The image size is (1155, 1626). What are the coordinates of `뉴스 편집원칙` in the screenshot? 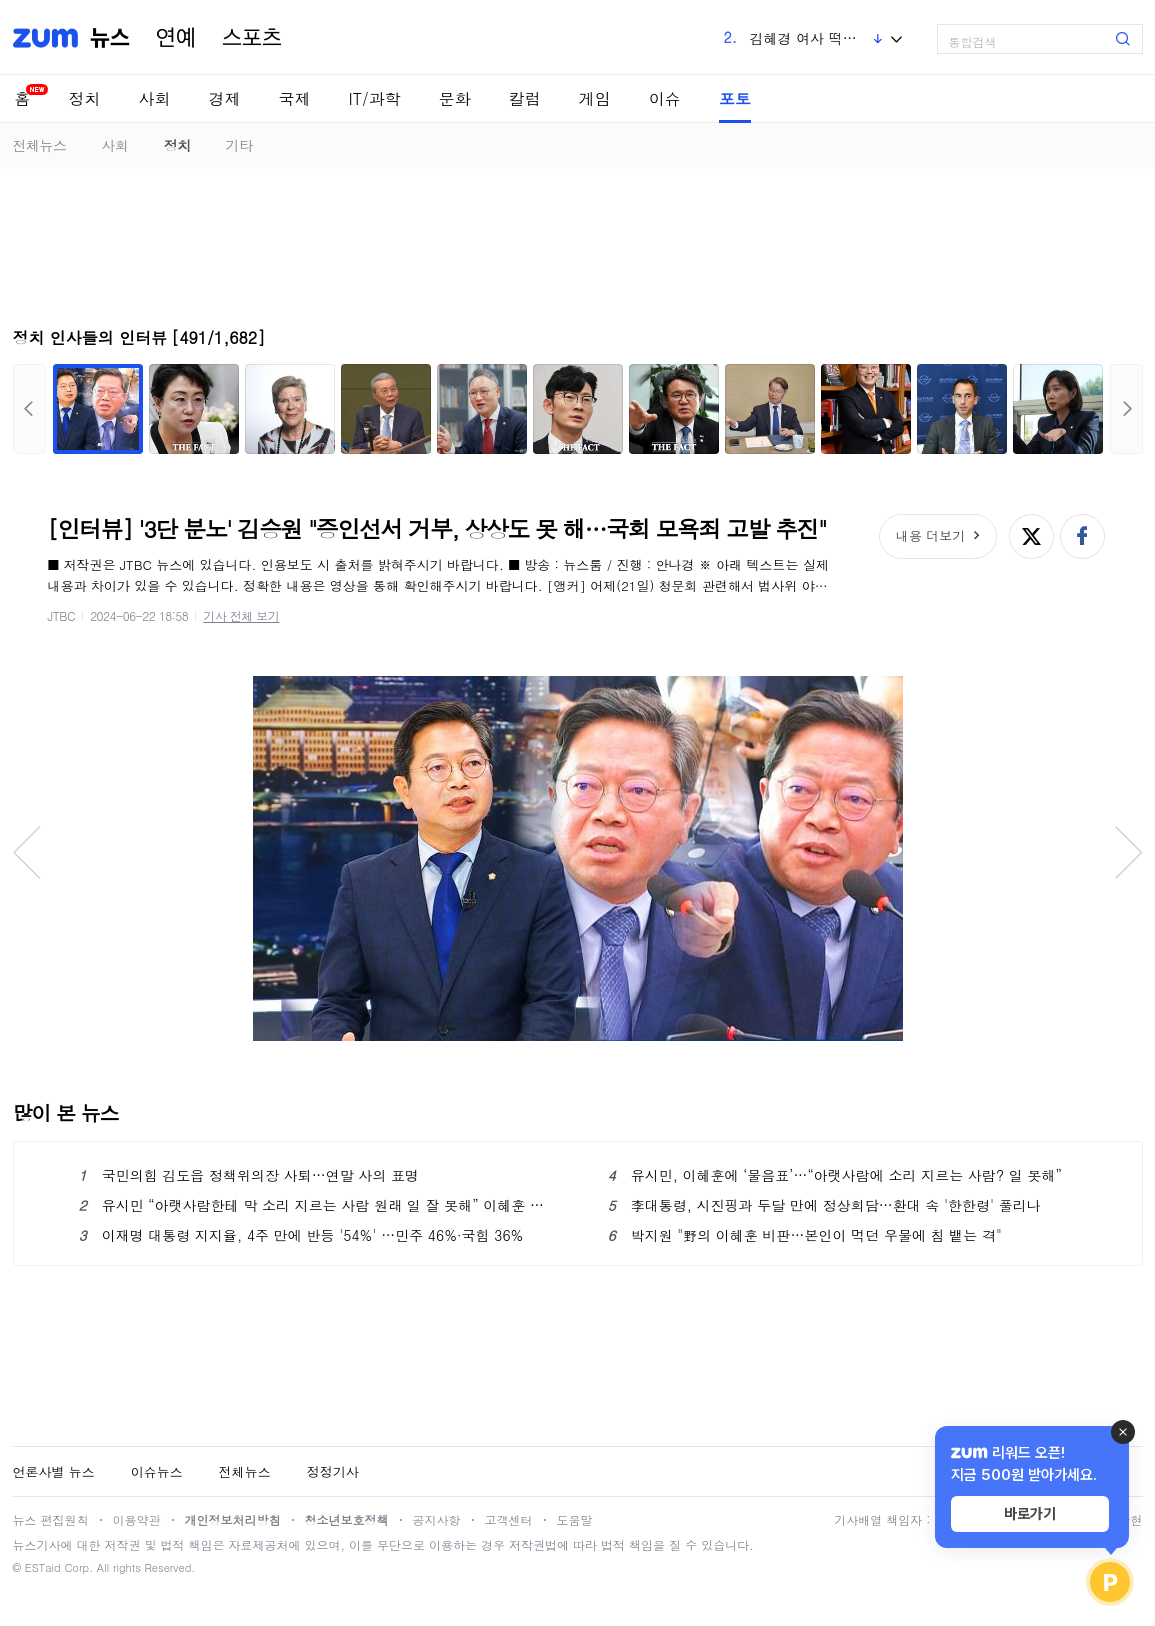 It's located at (51, 1519).